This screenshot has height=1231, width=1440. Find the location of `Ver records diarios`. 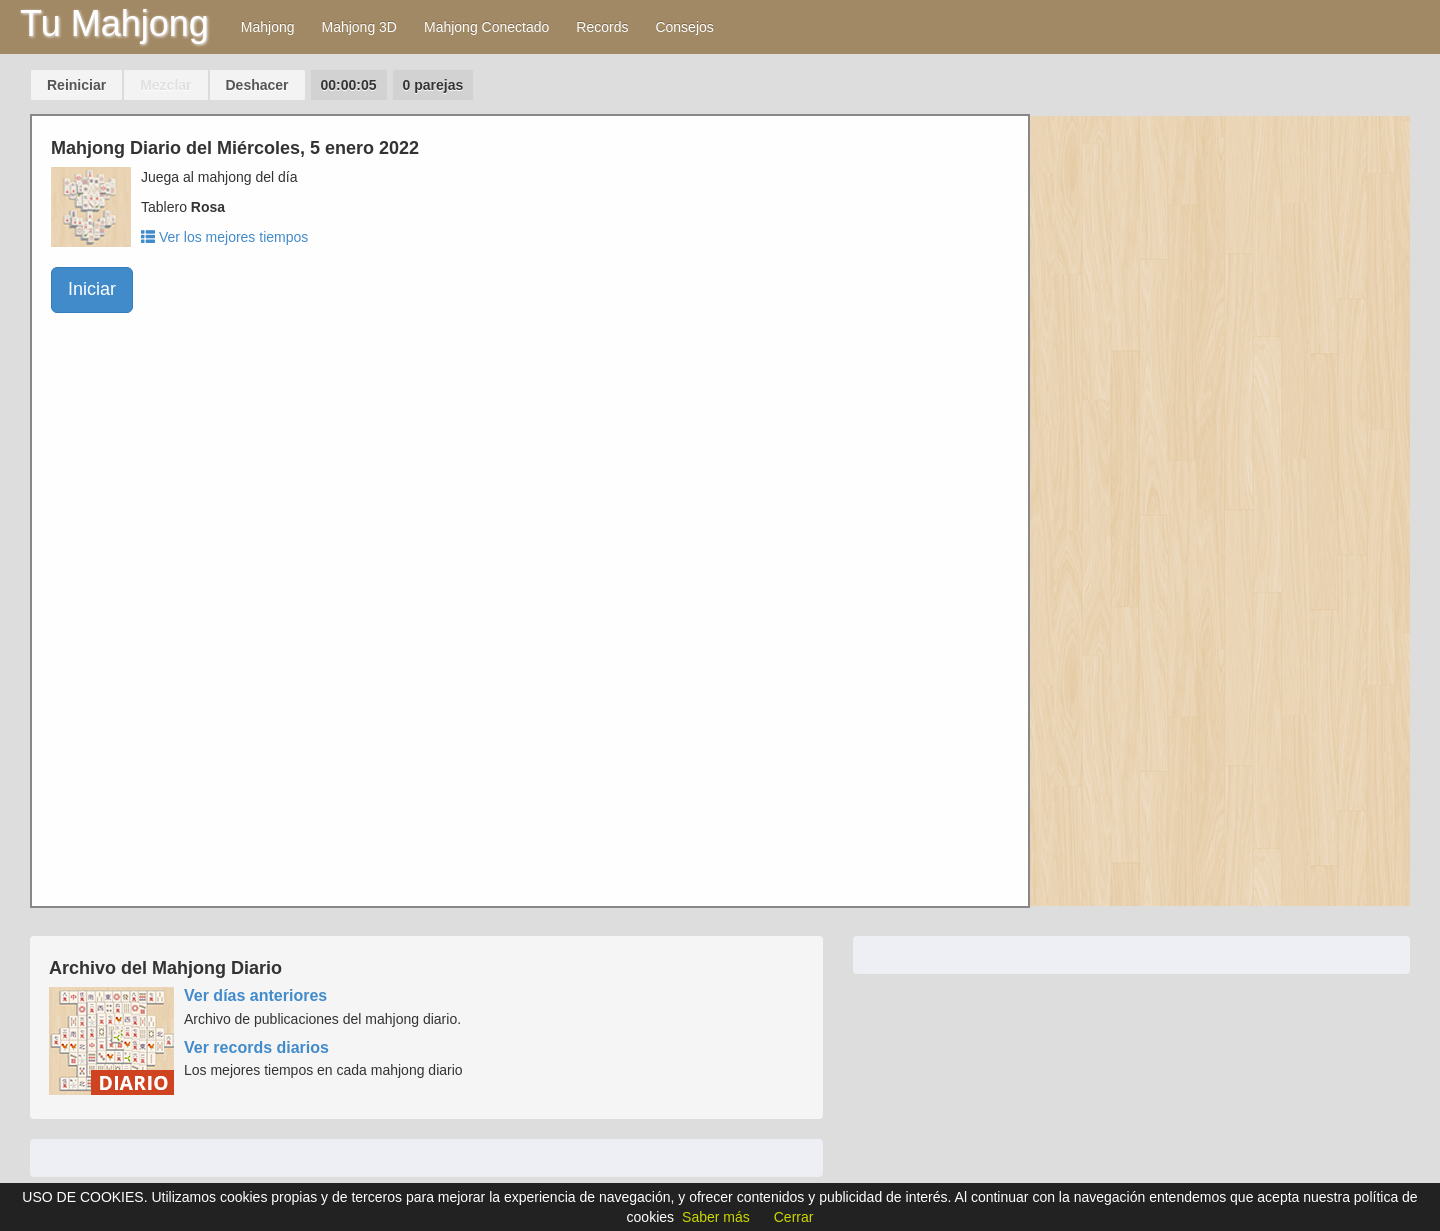

Ver records diarios is located at coordinates (256, 1047).